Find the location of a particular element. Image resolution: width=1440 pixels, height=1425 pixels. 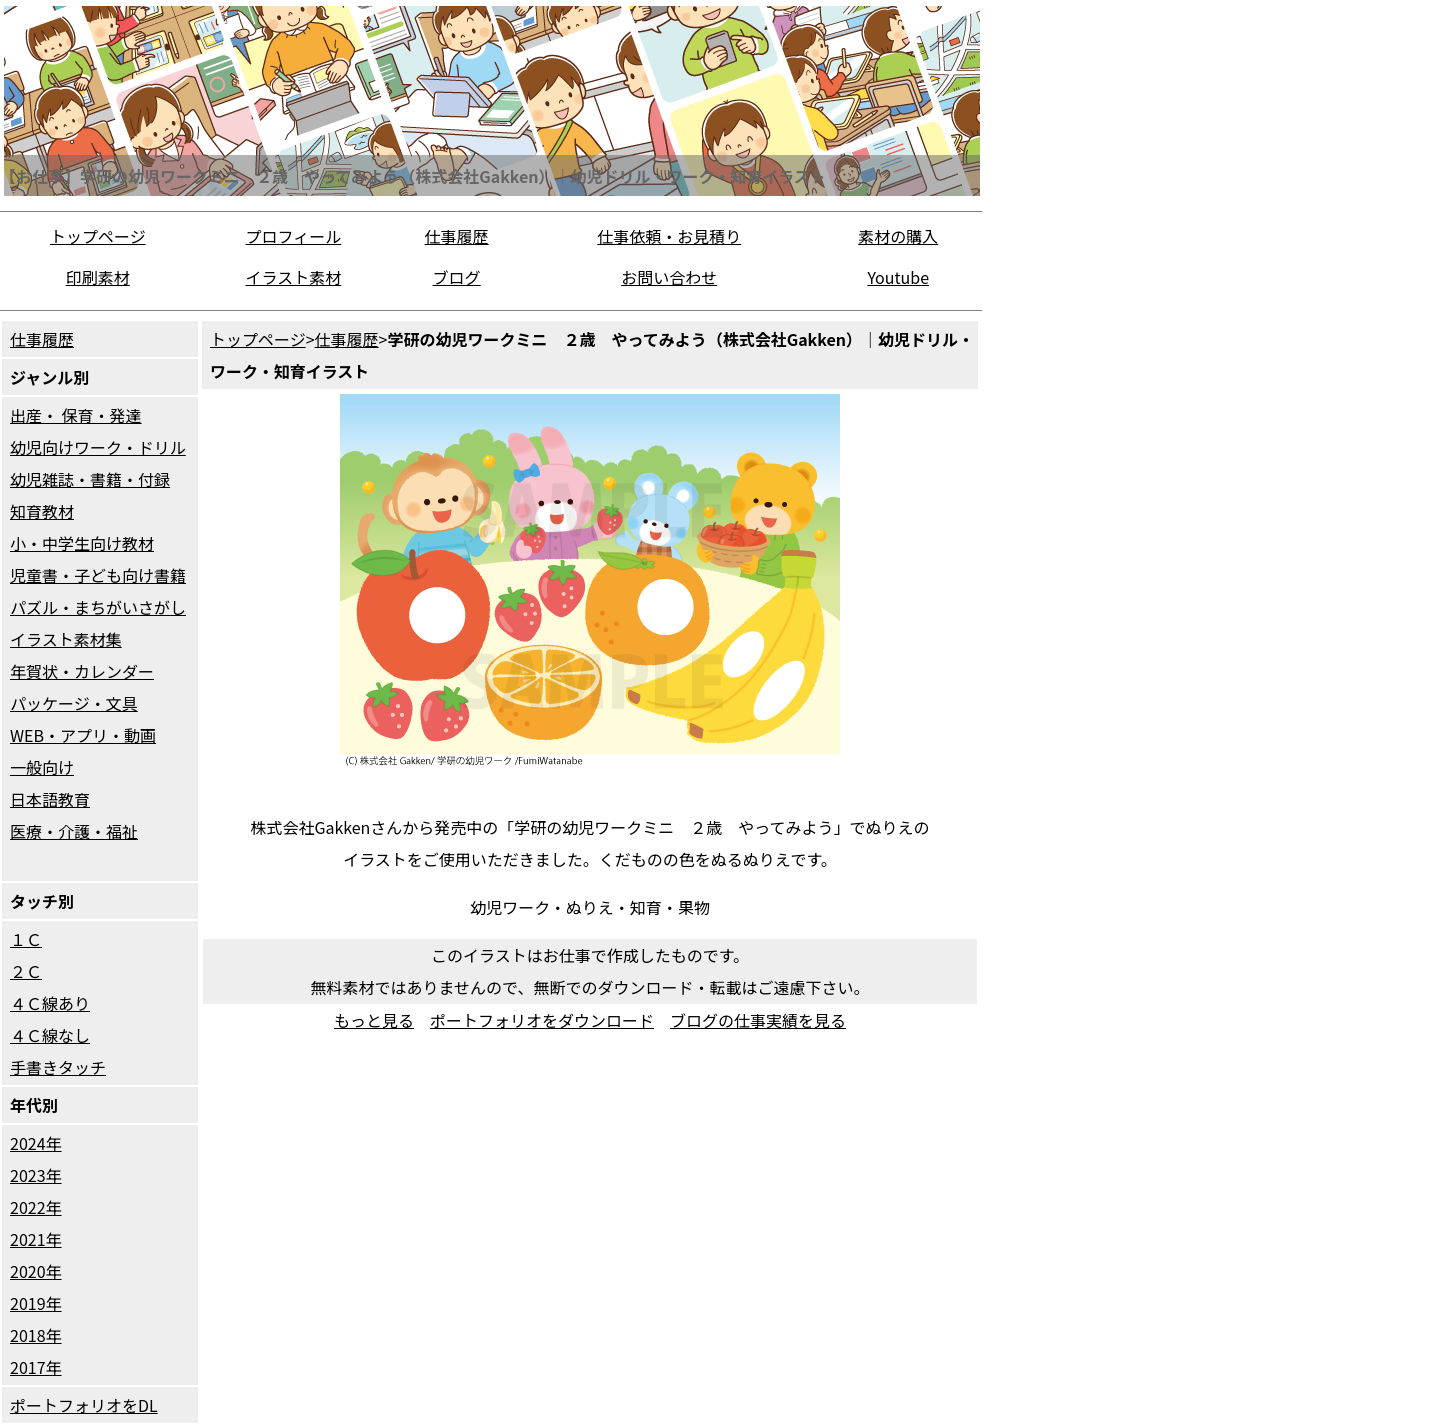

幼児雑誌・書籍・付録 is located at coordinates (90, 479).